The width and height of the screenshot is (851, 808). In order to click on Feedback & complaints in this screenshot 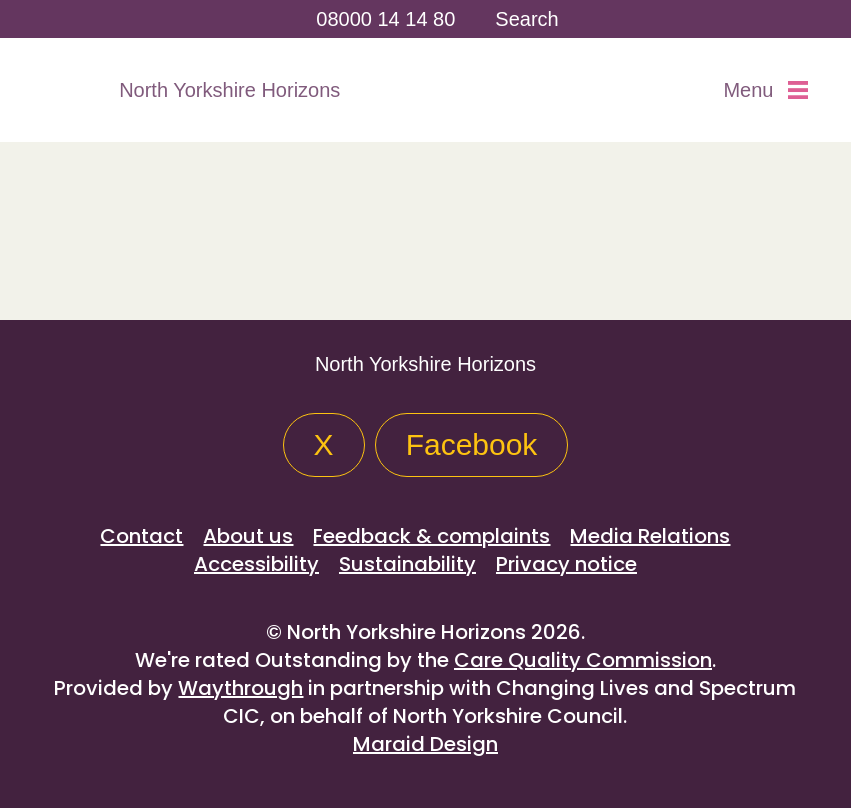, I will do `click(431, 536)`.